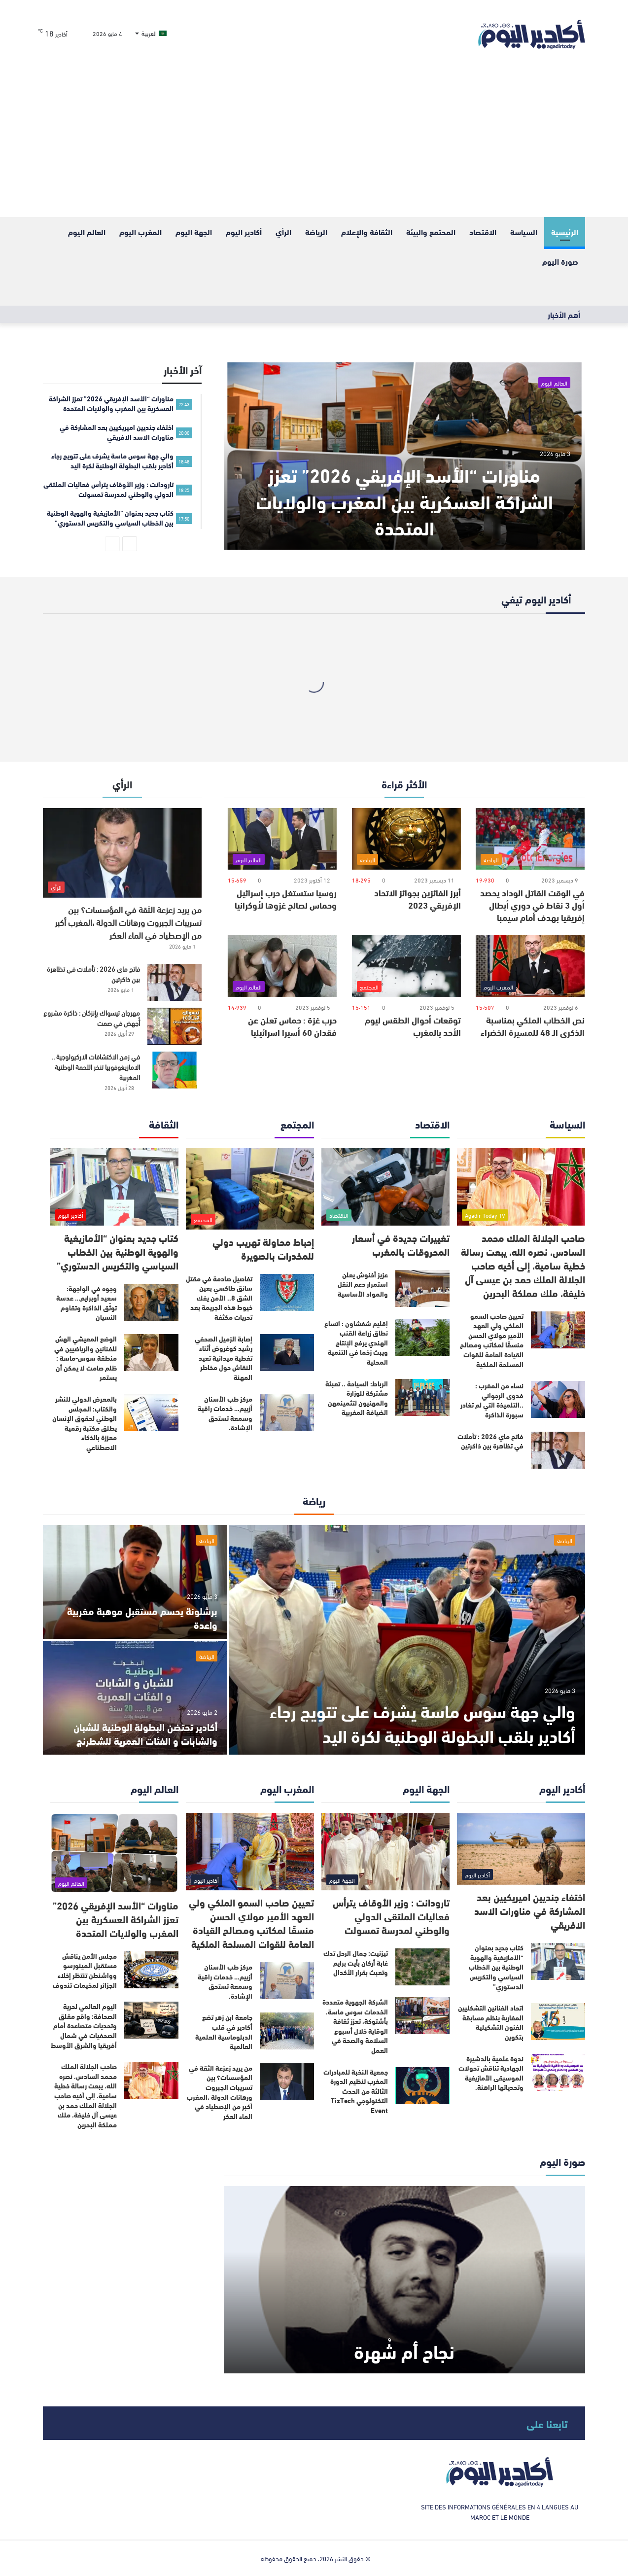  Describe the element at coordinates (282, 839) in the screenshot. I see `[روسيا ستستغل حرب إسرائيل وحماس لصالح غزوها لأوكرانيا]` at that location.